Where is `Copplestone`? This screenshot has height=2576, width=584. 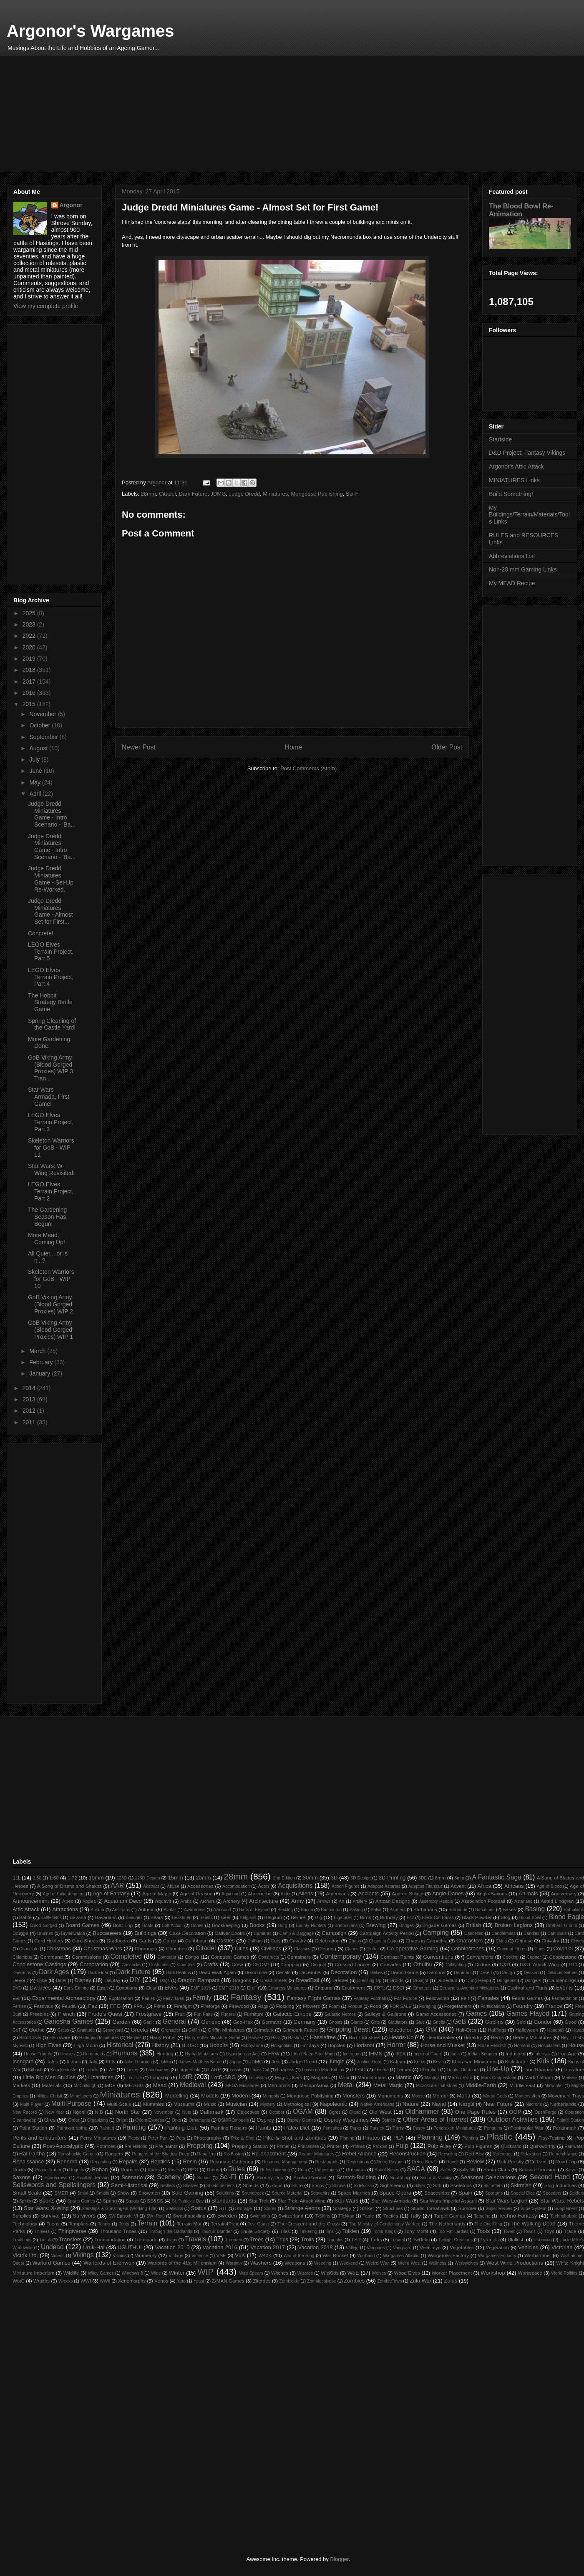 Copplestone is located at coordinates (562, 1957).